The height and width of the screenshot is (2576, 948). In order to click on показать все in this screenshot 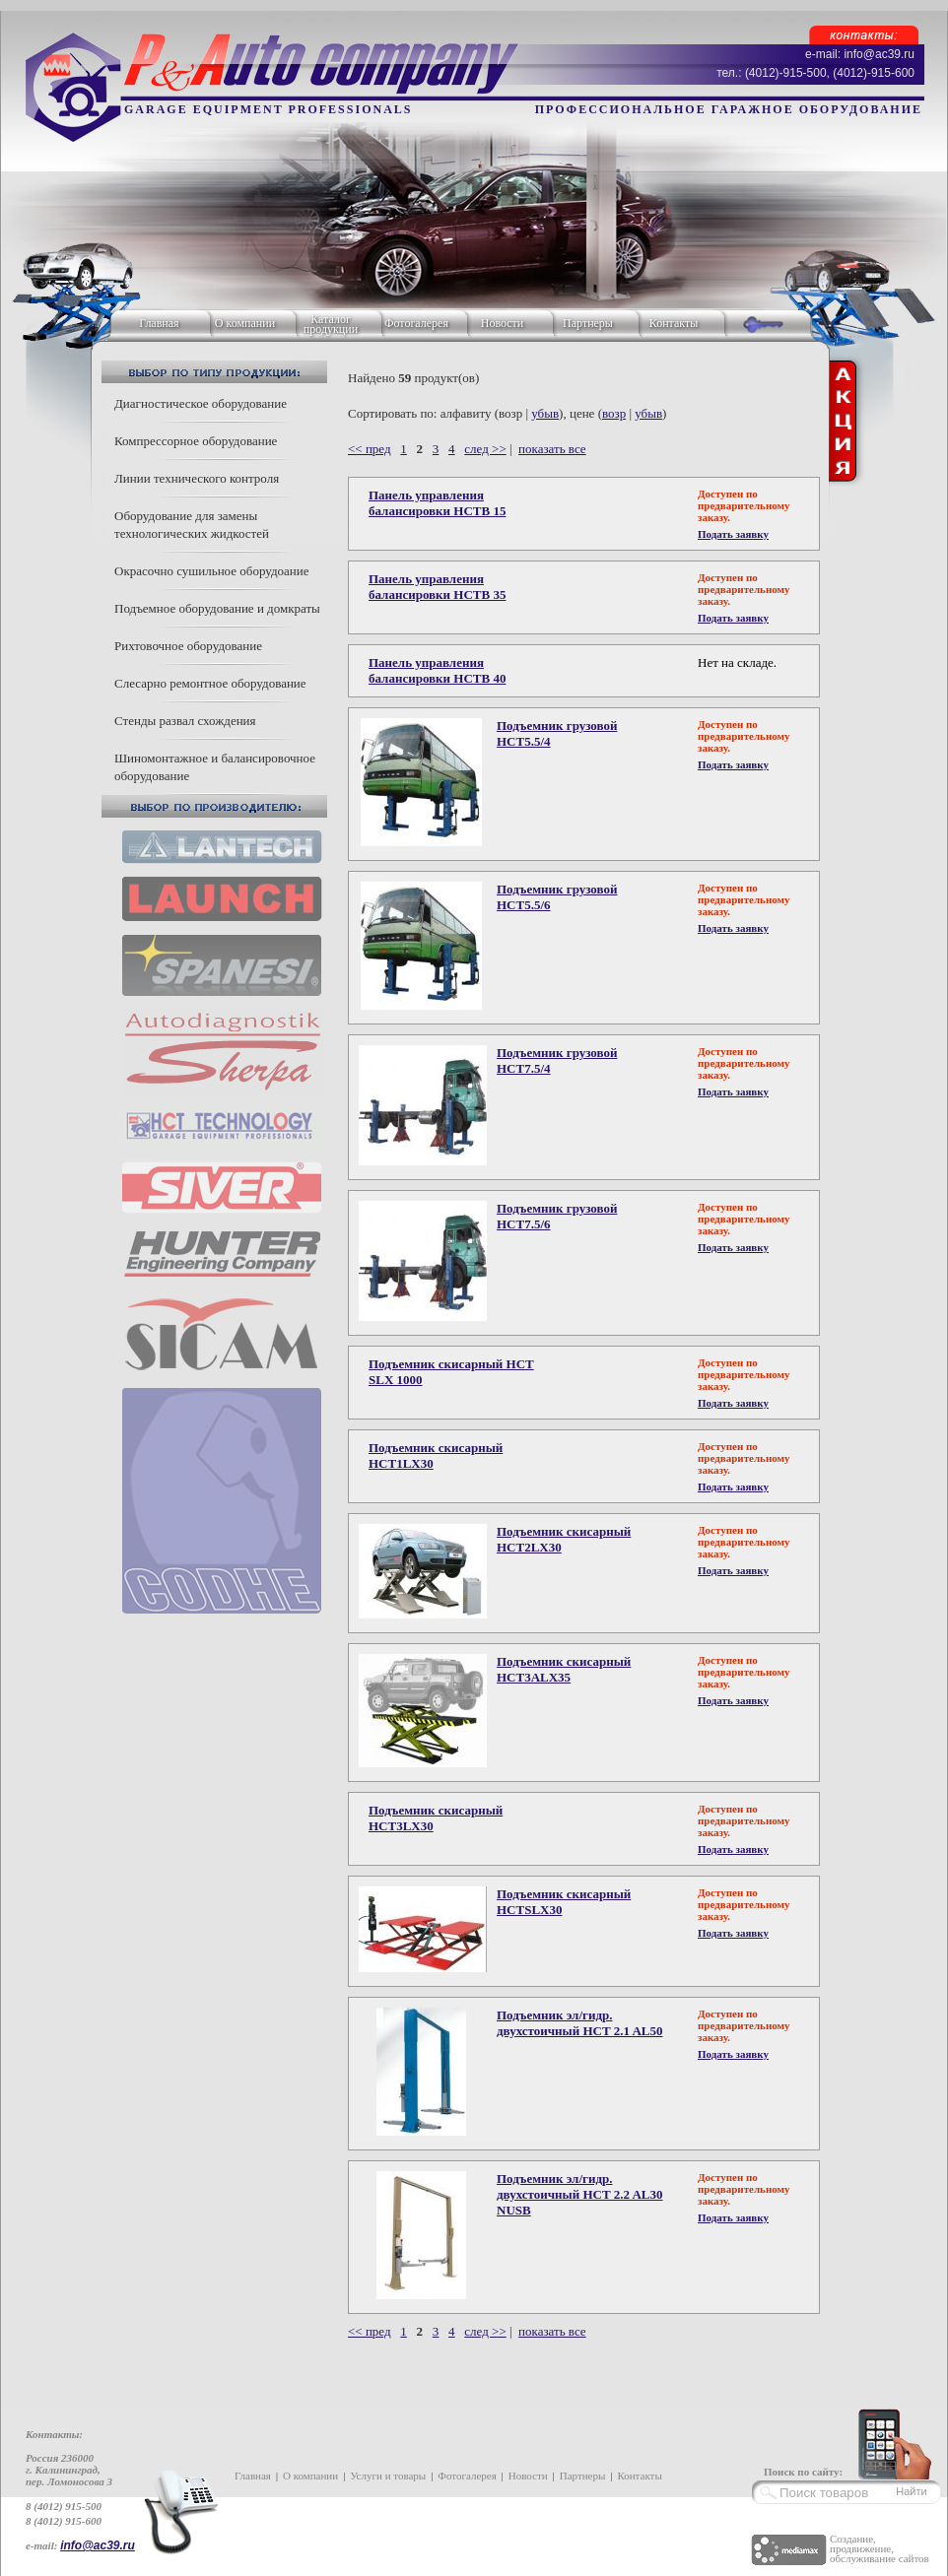, I will do `click(552, 448)`.